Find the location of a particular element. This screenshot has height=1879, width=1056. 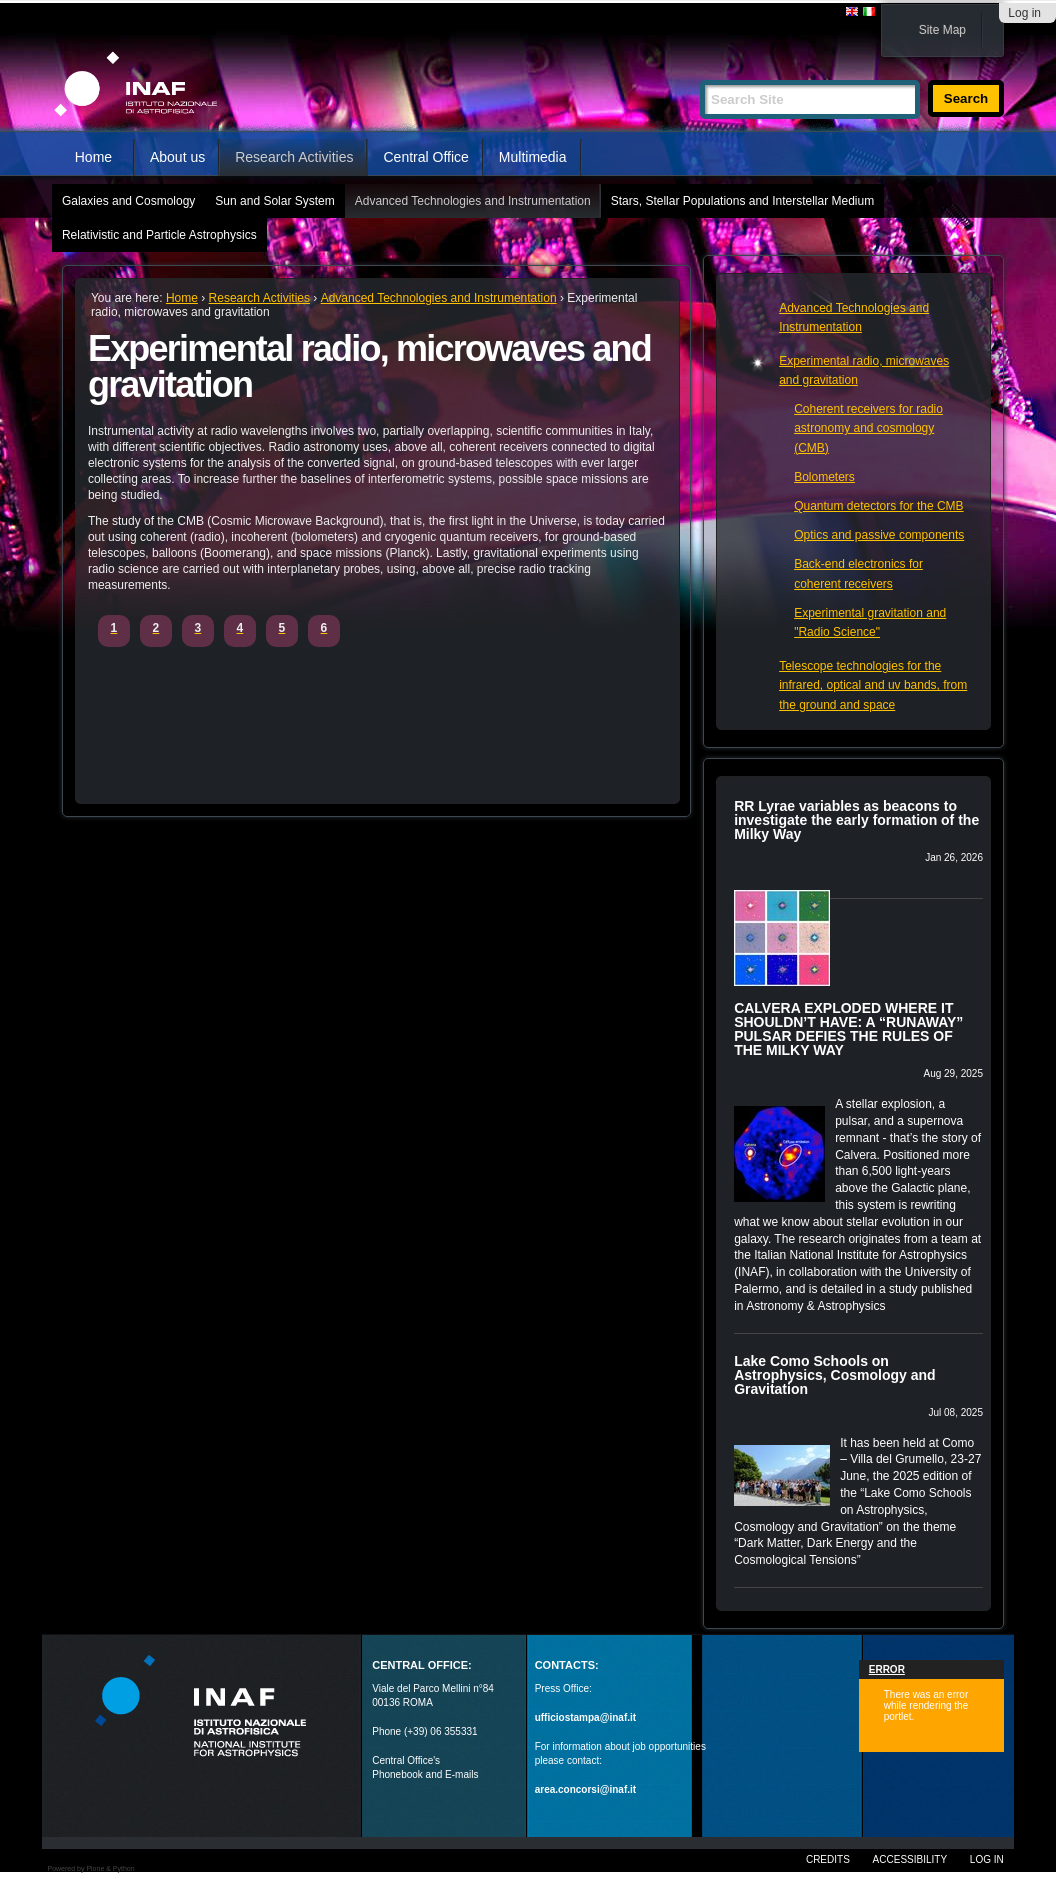

Galaxies and Cosmology is located at coordinates (128, 201).